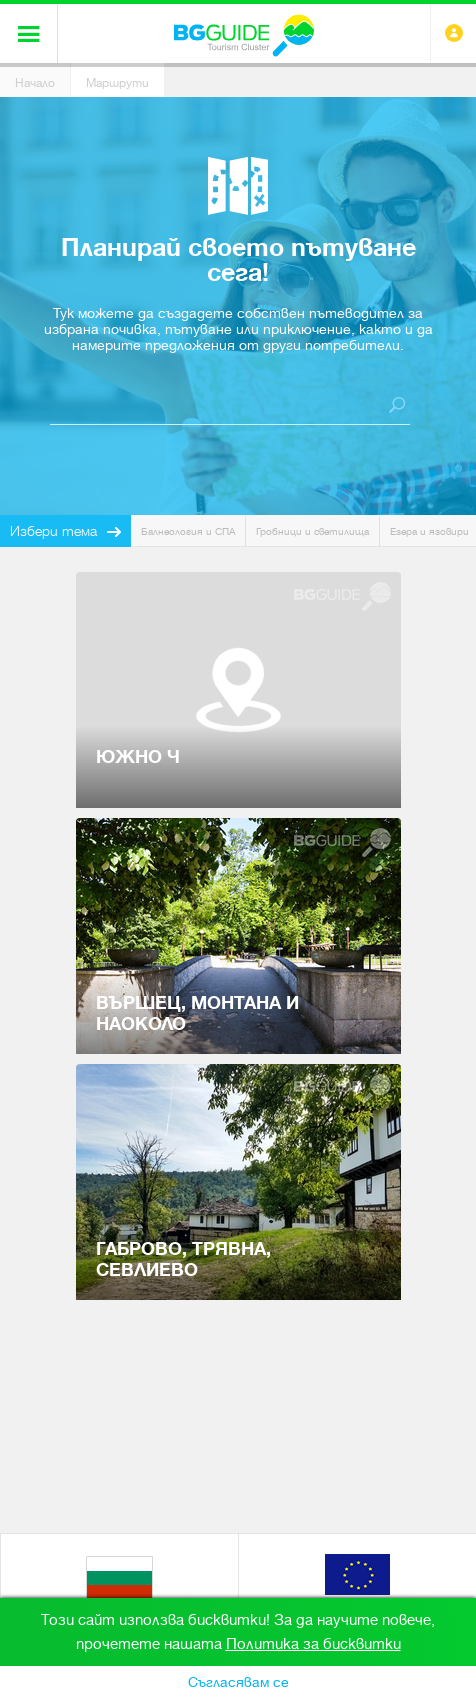  Describe the element at coordinates (35, 83) in the screenshot. I see `Начало` at that location.